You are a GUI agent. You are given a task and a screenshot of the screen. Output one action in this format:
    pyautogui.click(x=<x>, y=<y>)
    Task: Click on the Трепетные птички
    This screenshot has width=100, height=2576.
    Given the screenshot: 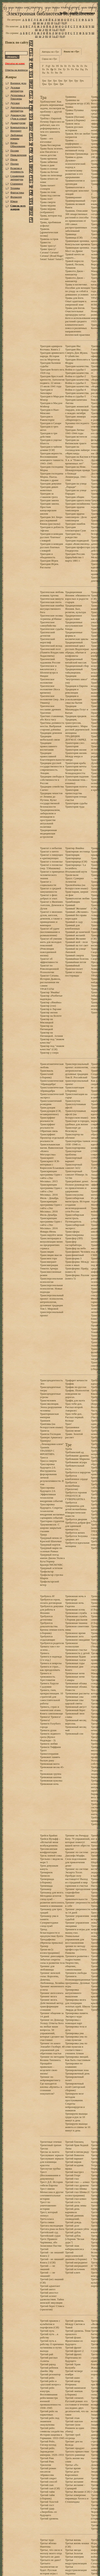 What is the action you would take?
    pyautogui.click(x=51, y=2141)
    